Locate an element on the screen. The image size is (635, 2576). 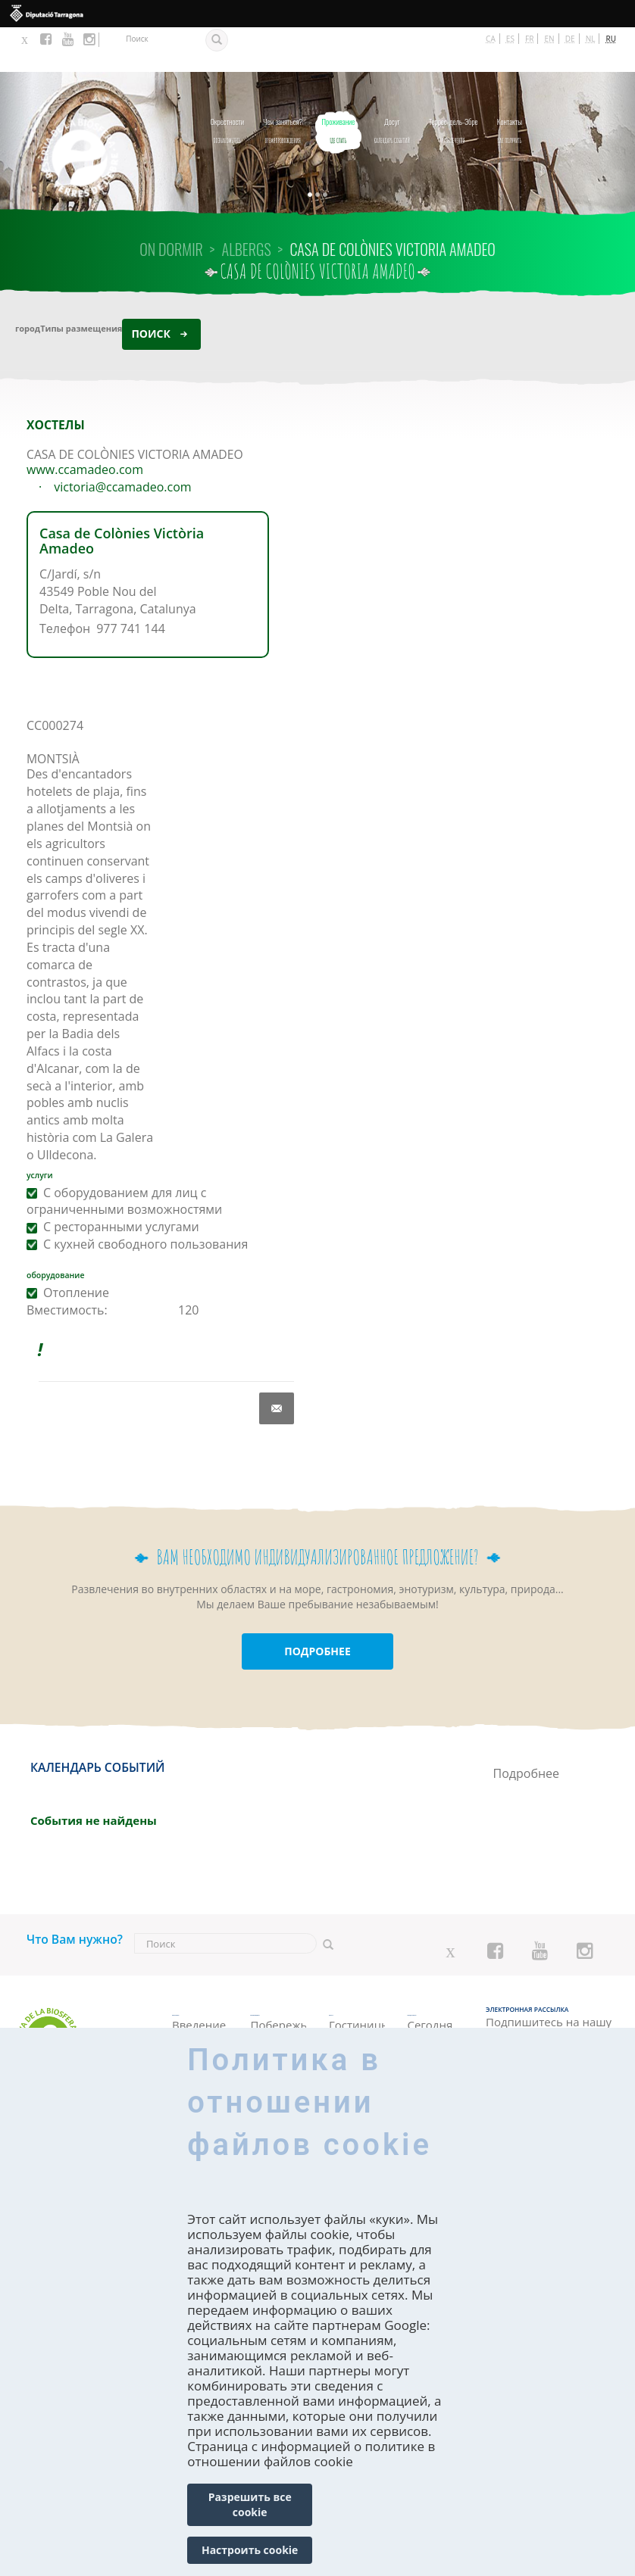
Выходные дни is located at coordinates (436, 2007).